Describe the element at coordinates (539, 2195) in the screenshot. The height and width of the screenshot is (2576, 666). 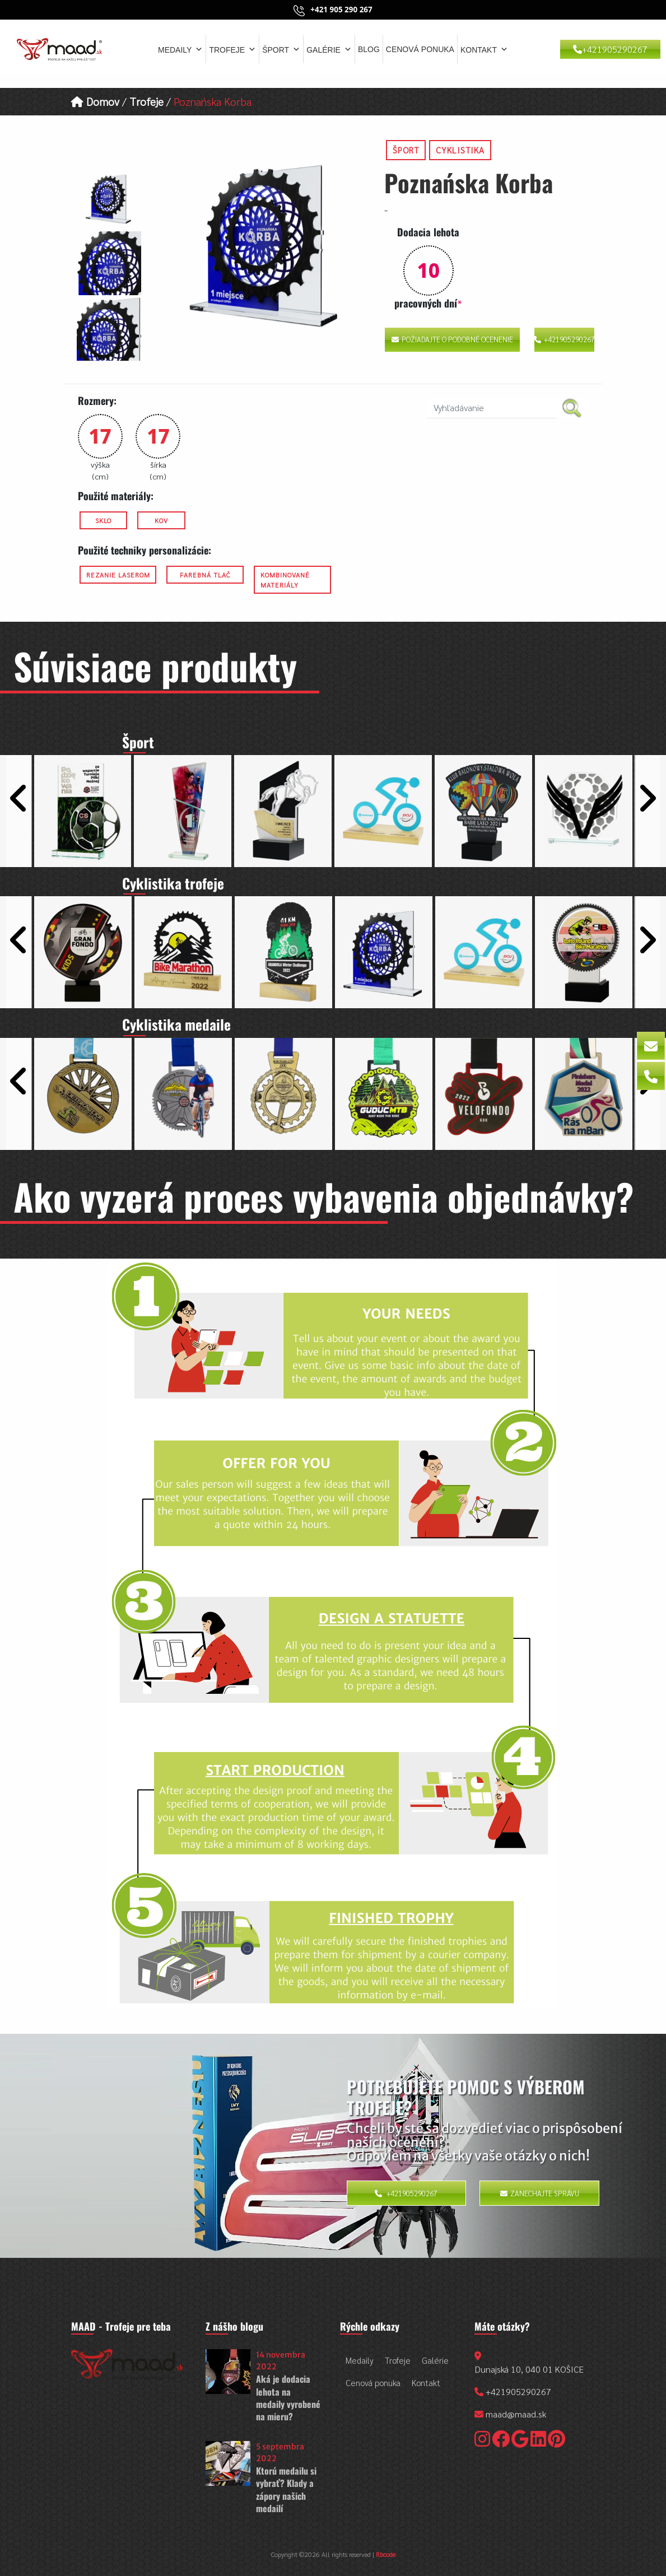
I see `Zanechajte správu` at that location.